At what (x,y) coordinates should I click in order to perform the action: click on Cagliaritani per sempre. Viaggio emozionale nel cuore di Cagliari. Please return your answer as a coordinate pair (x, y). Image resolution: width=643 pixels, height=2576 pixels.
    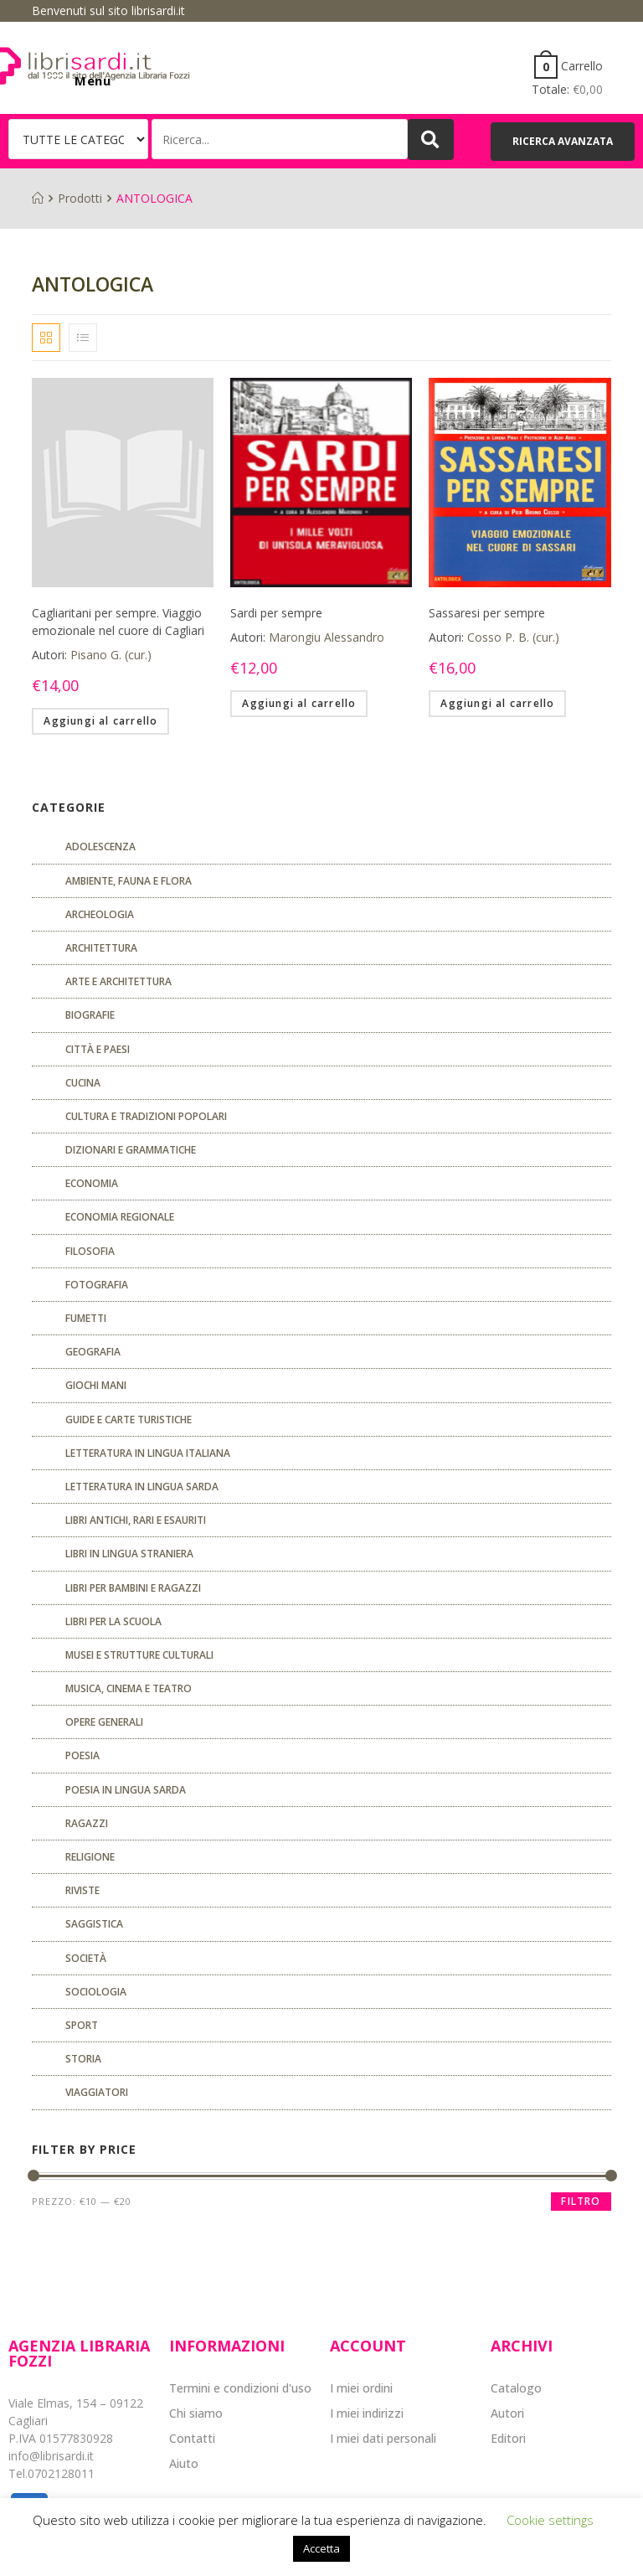
    Looking at the image, I should click on (118, 621).